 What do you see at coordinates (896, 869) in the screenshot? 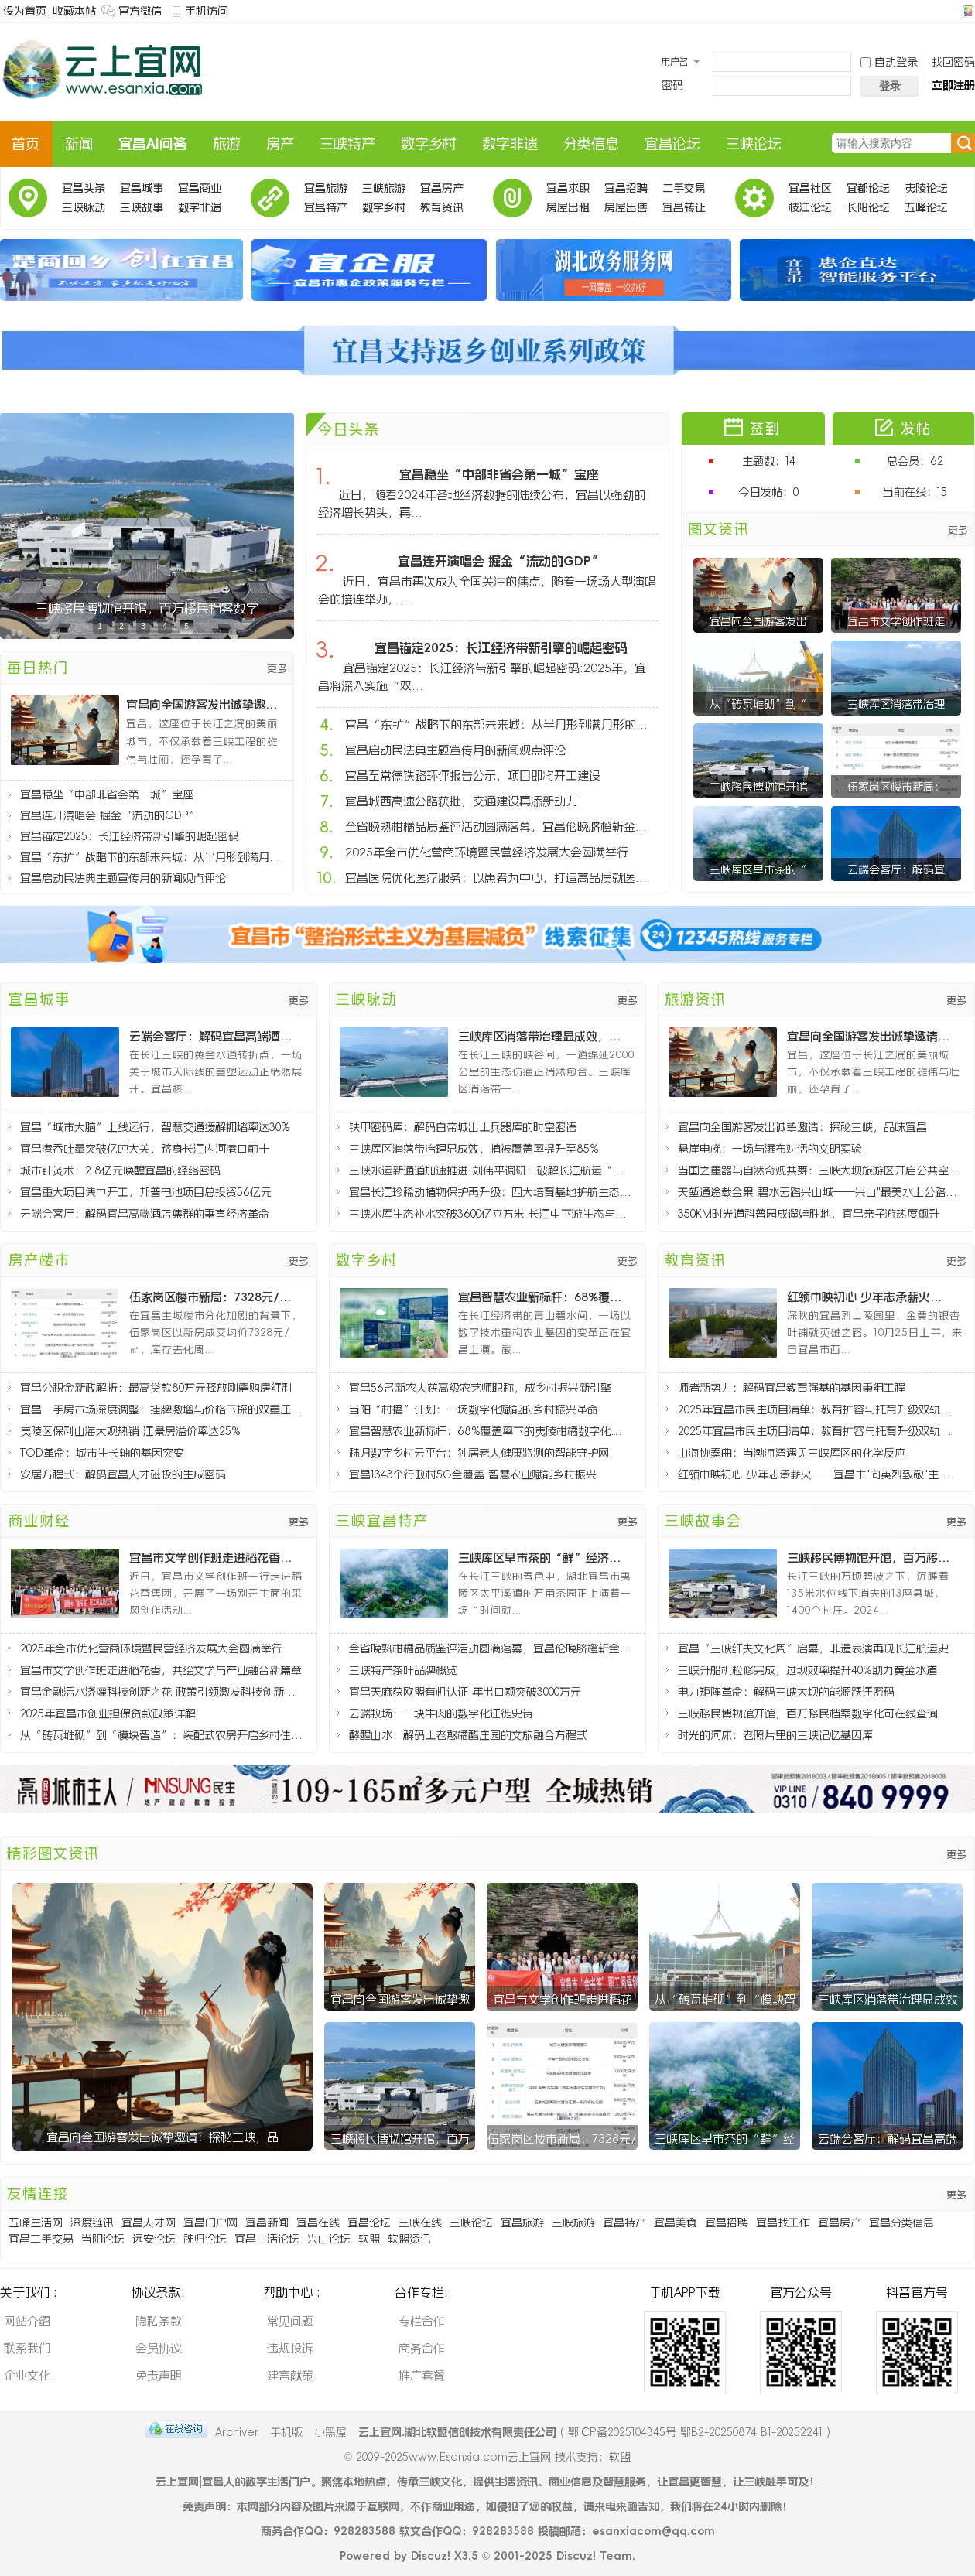
I see `云端会客厅：解码宜` at bounding box center [896, 869].